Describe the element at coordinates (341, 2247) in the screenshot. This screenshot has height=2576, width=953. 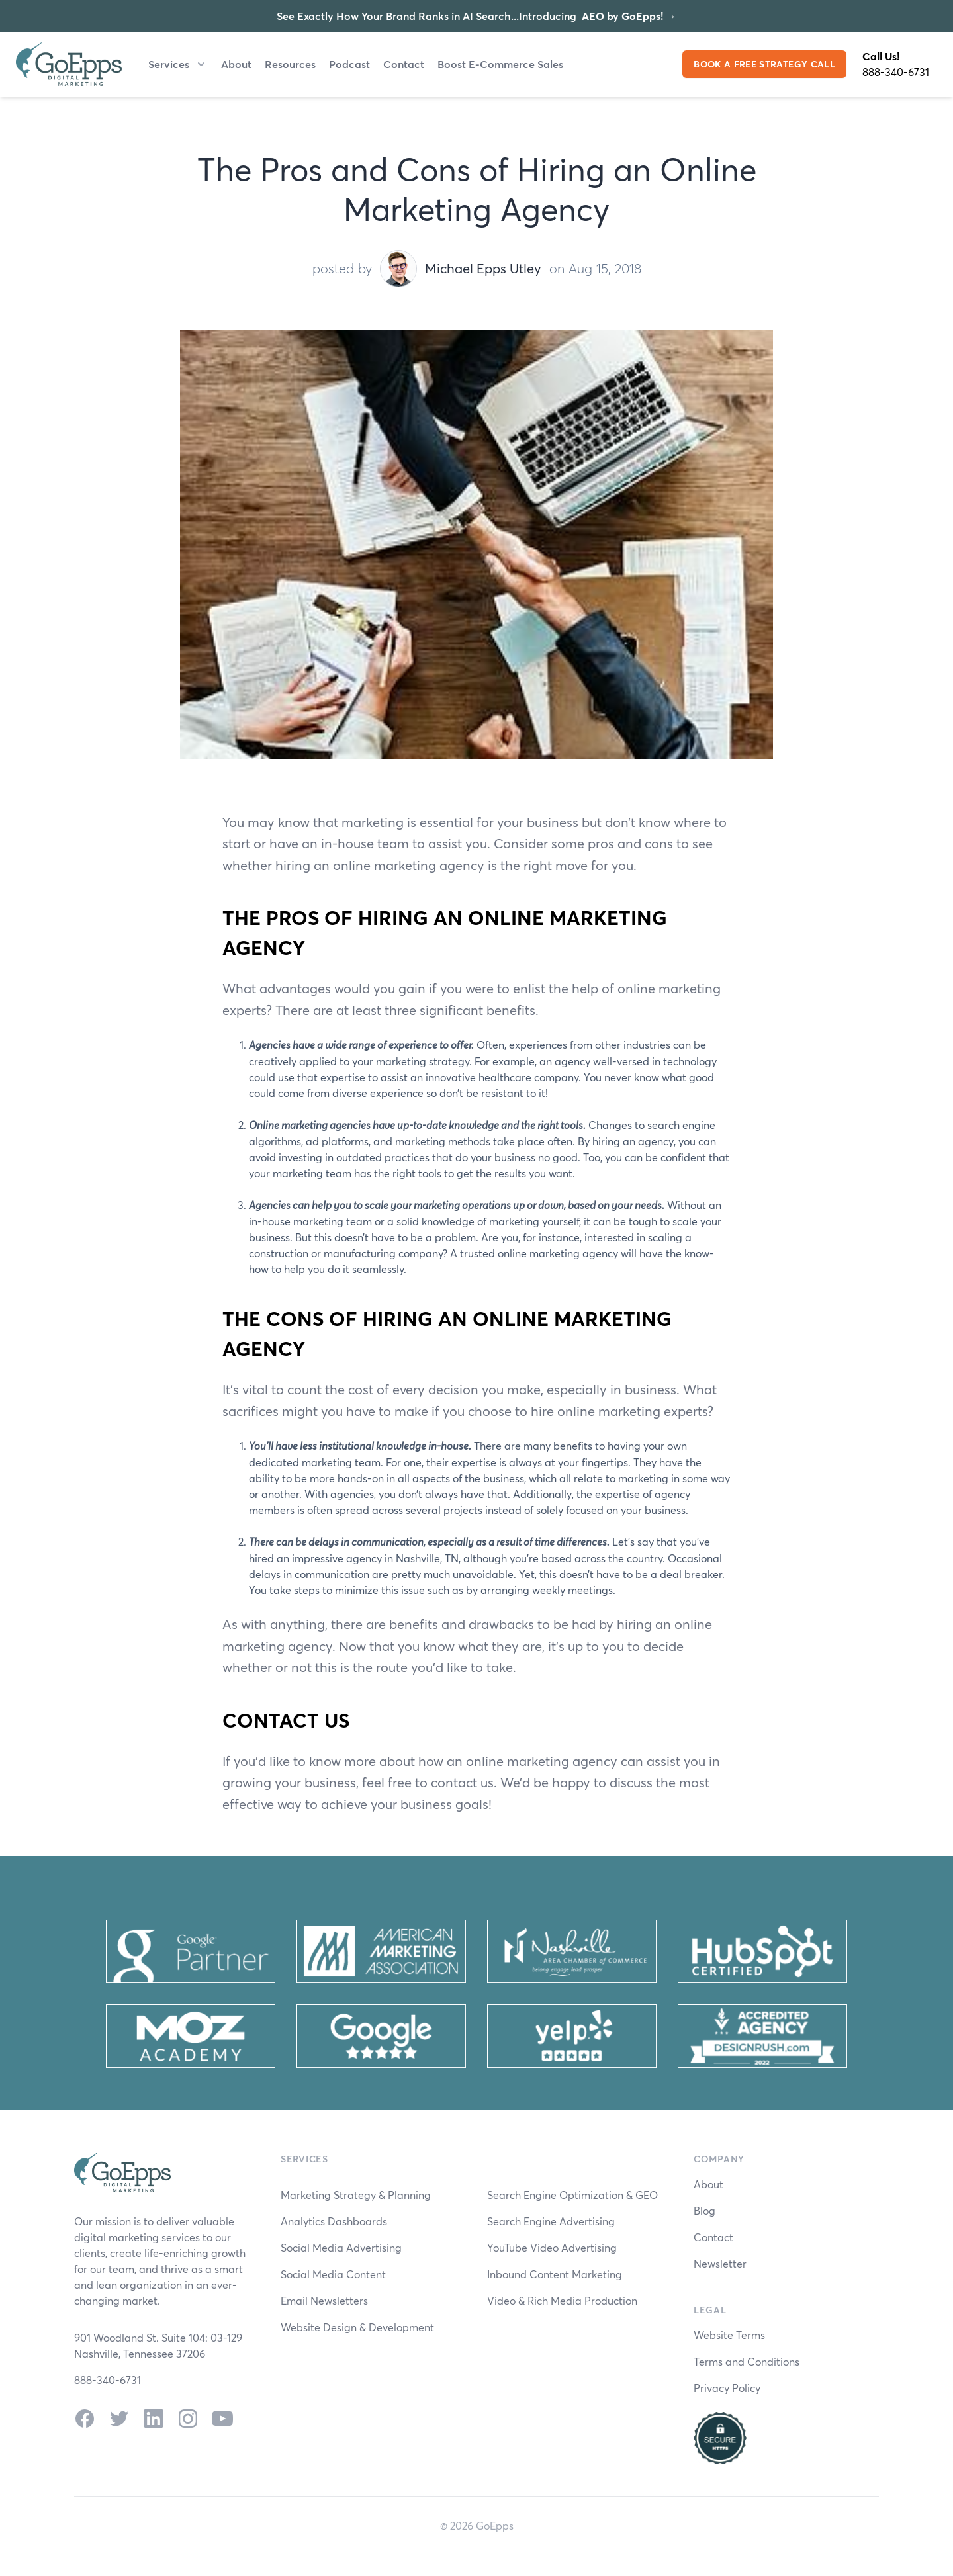
I see `Social Media Advertising` at that location.